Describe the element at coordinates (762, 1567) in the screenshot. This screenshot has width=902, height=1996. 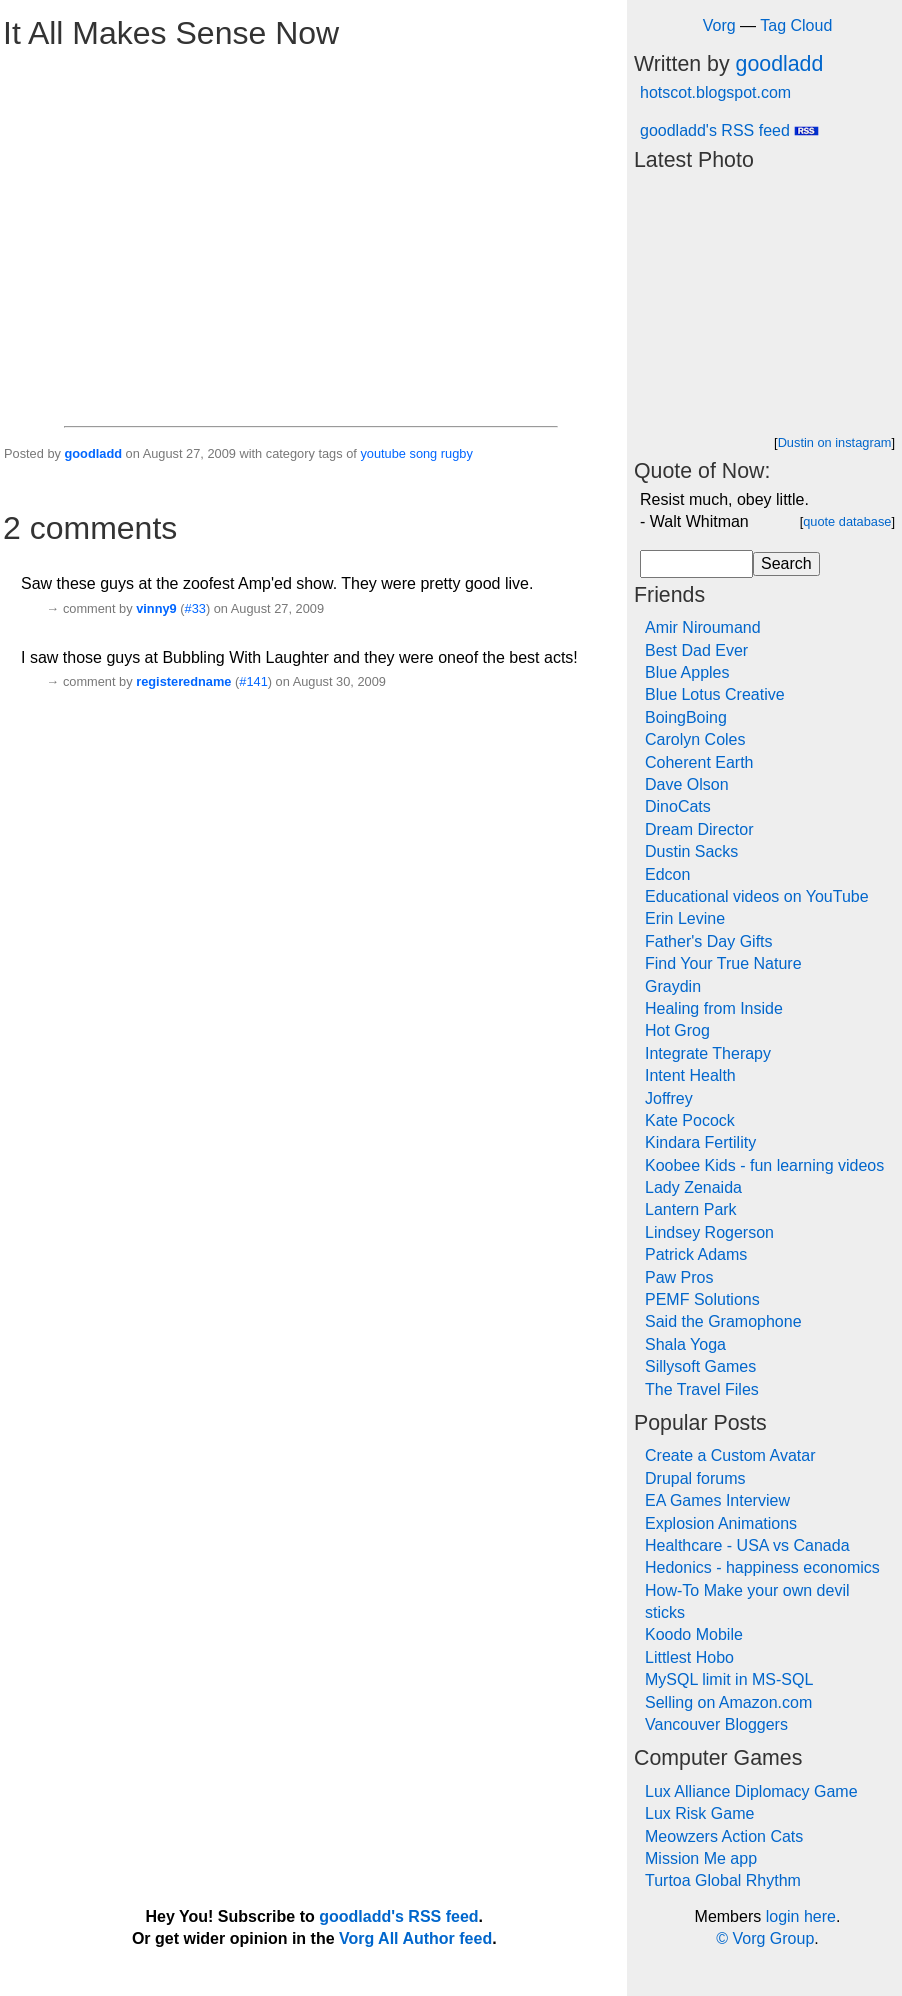
I see `Hedonics - happiness economics` at that location.